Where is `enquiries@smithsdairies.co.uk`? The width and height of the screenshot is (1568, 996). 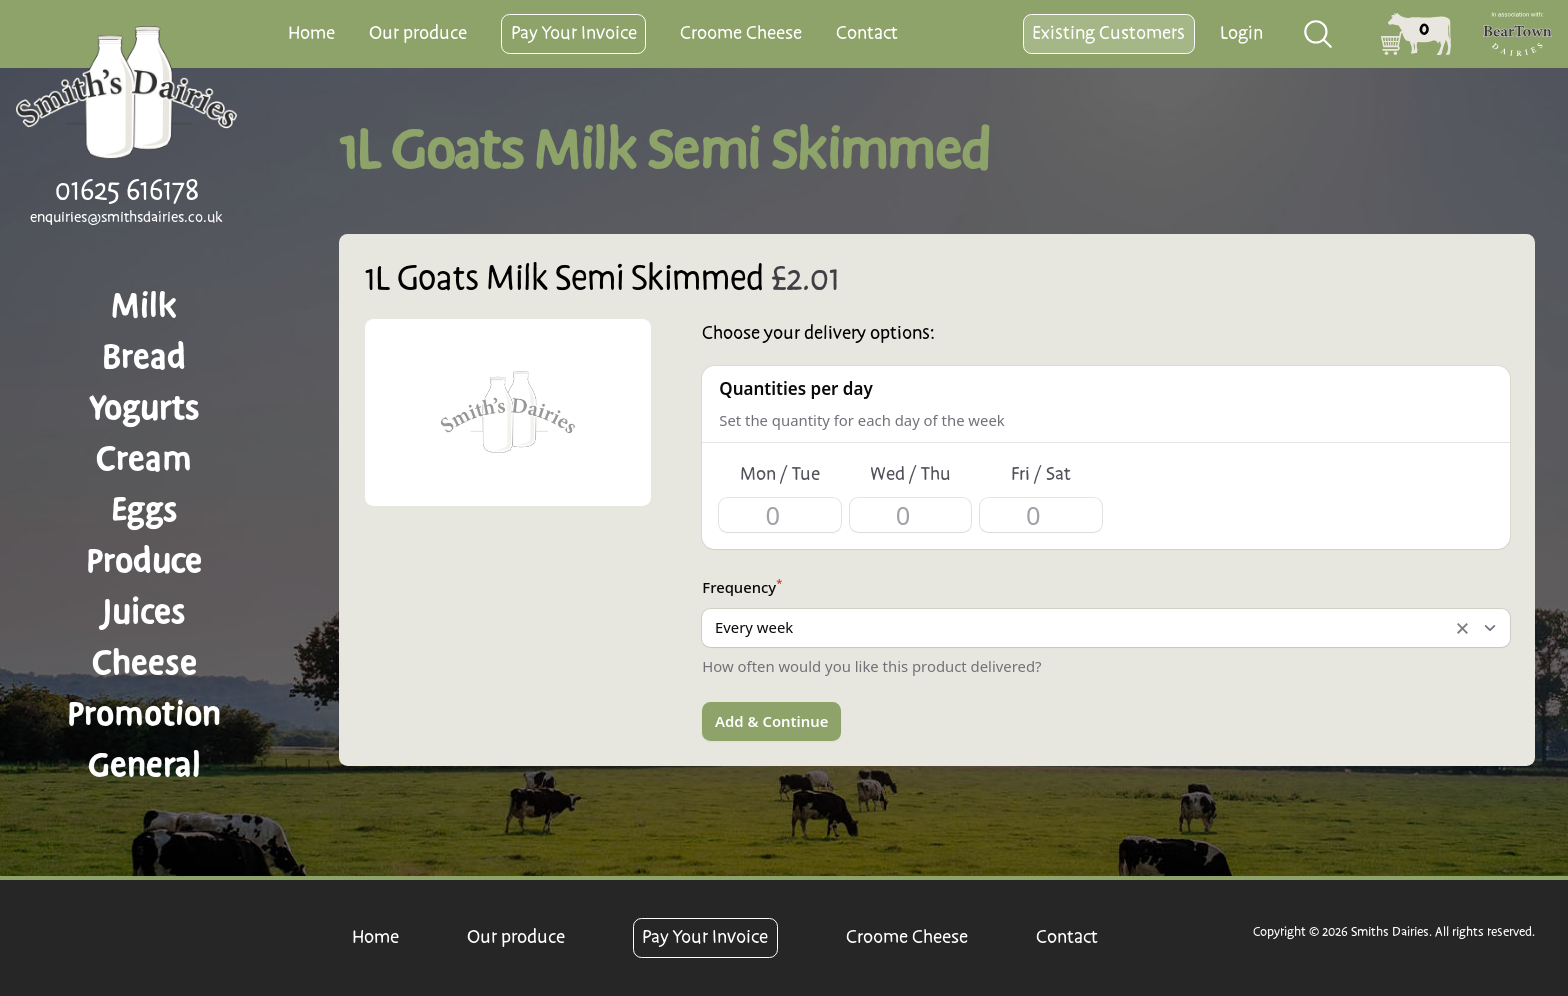
enquiries@smithsdairies.co.uk is located at coordinates (126, 218).